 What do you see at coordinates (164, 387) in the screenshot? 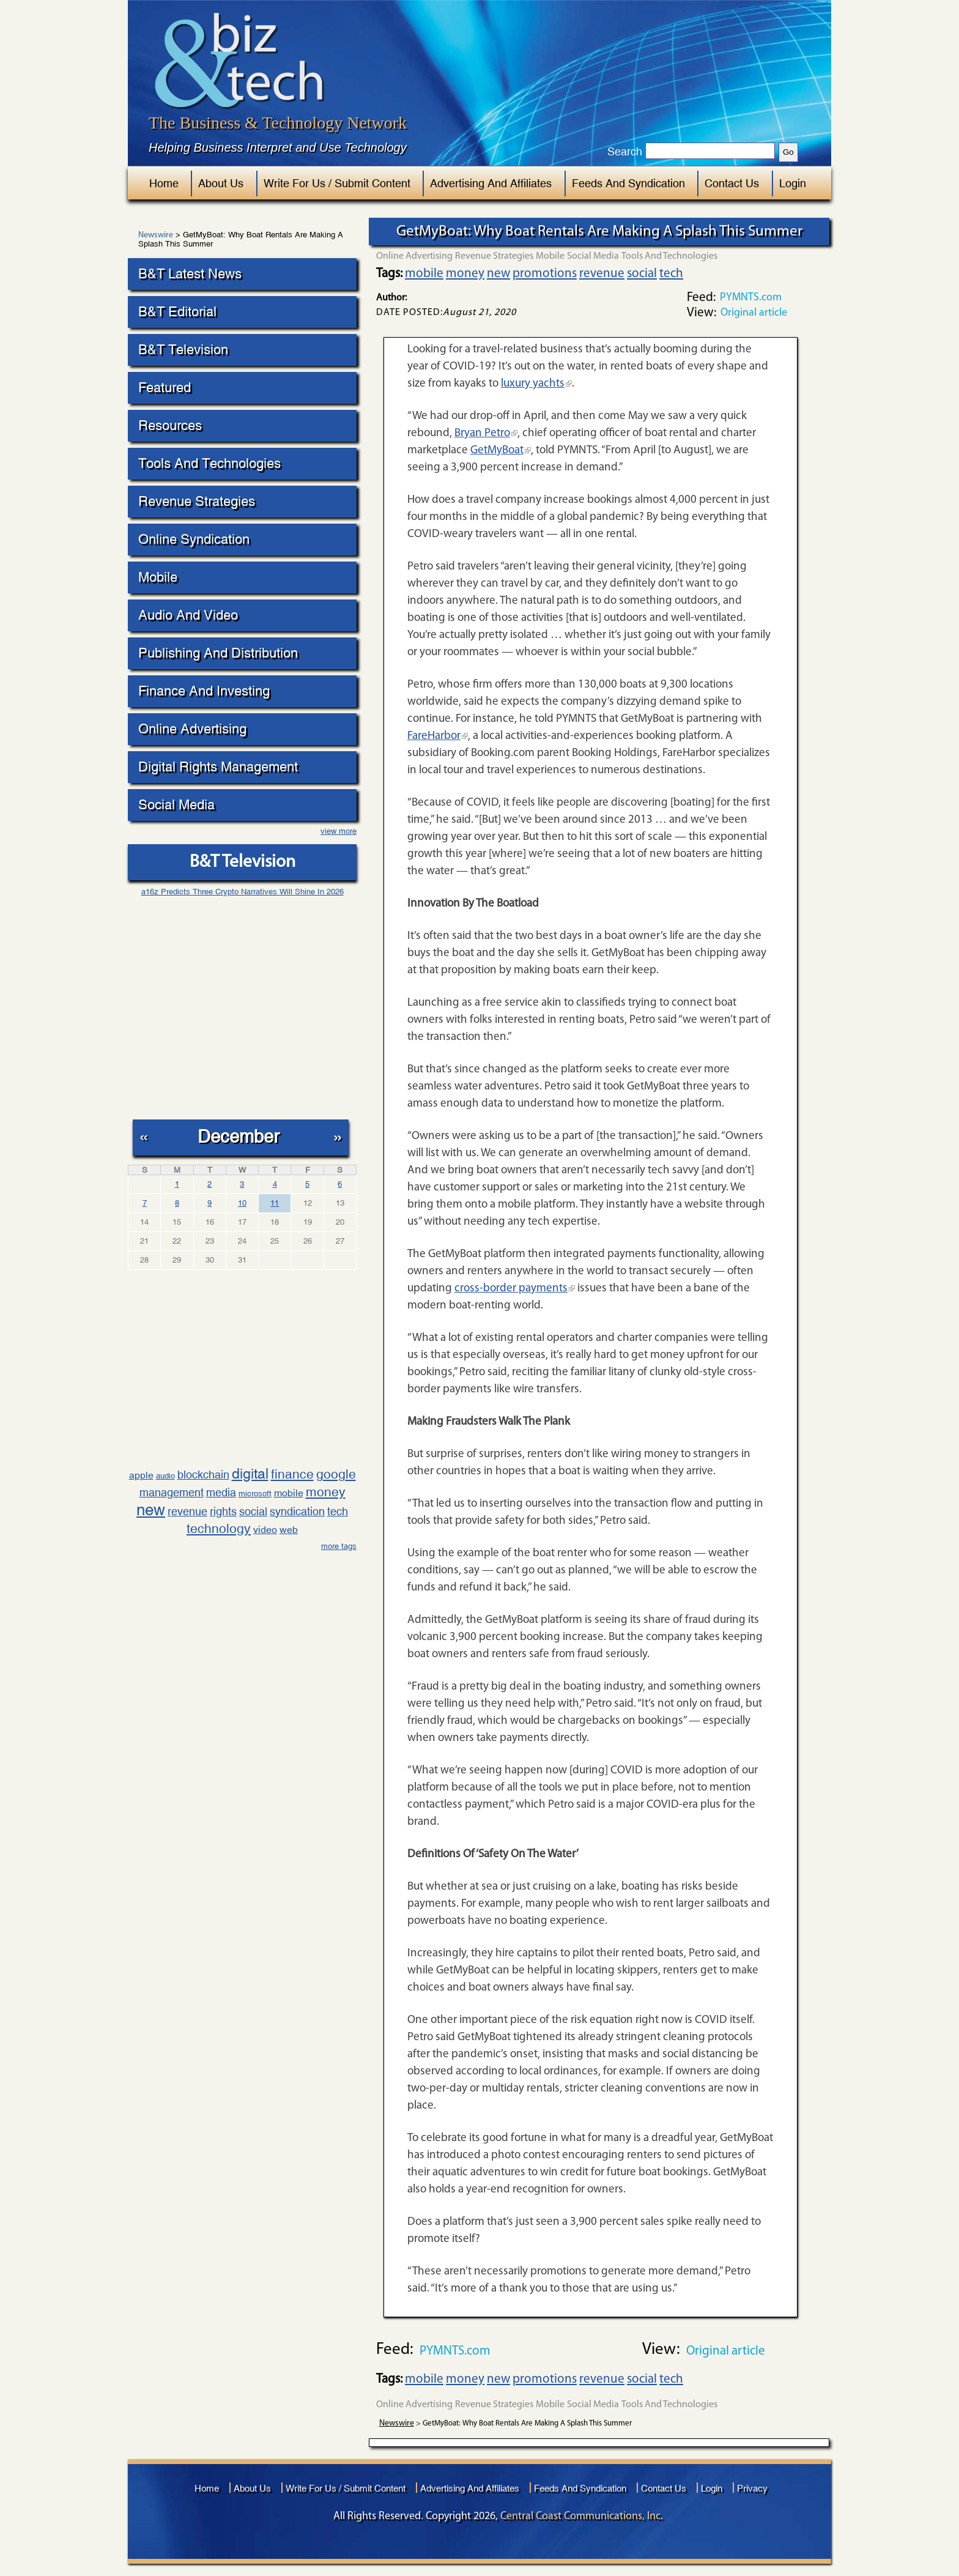
I see `Featured` at bounding box center [164, 387].